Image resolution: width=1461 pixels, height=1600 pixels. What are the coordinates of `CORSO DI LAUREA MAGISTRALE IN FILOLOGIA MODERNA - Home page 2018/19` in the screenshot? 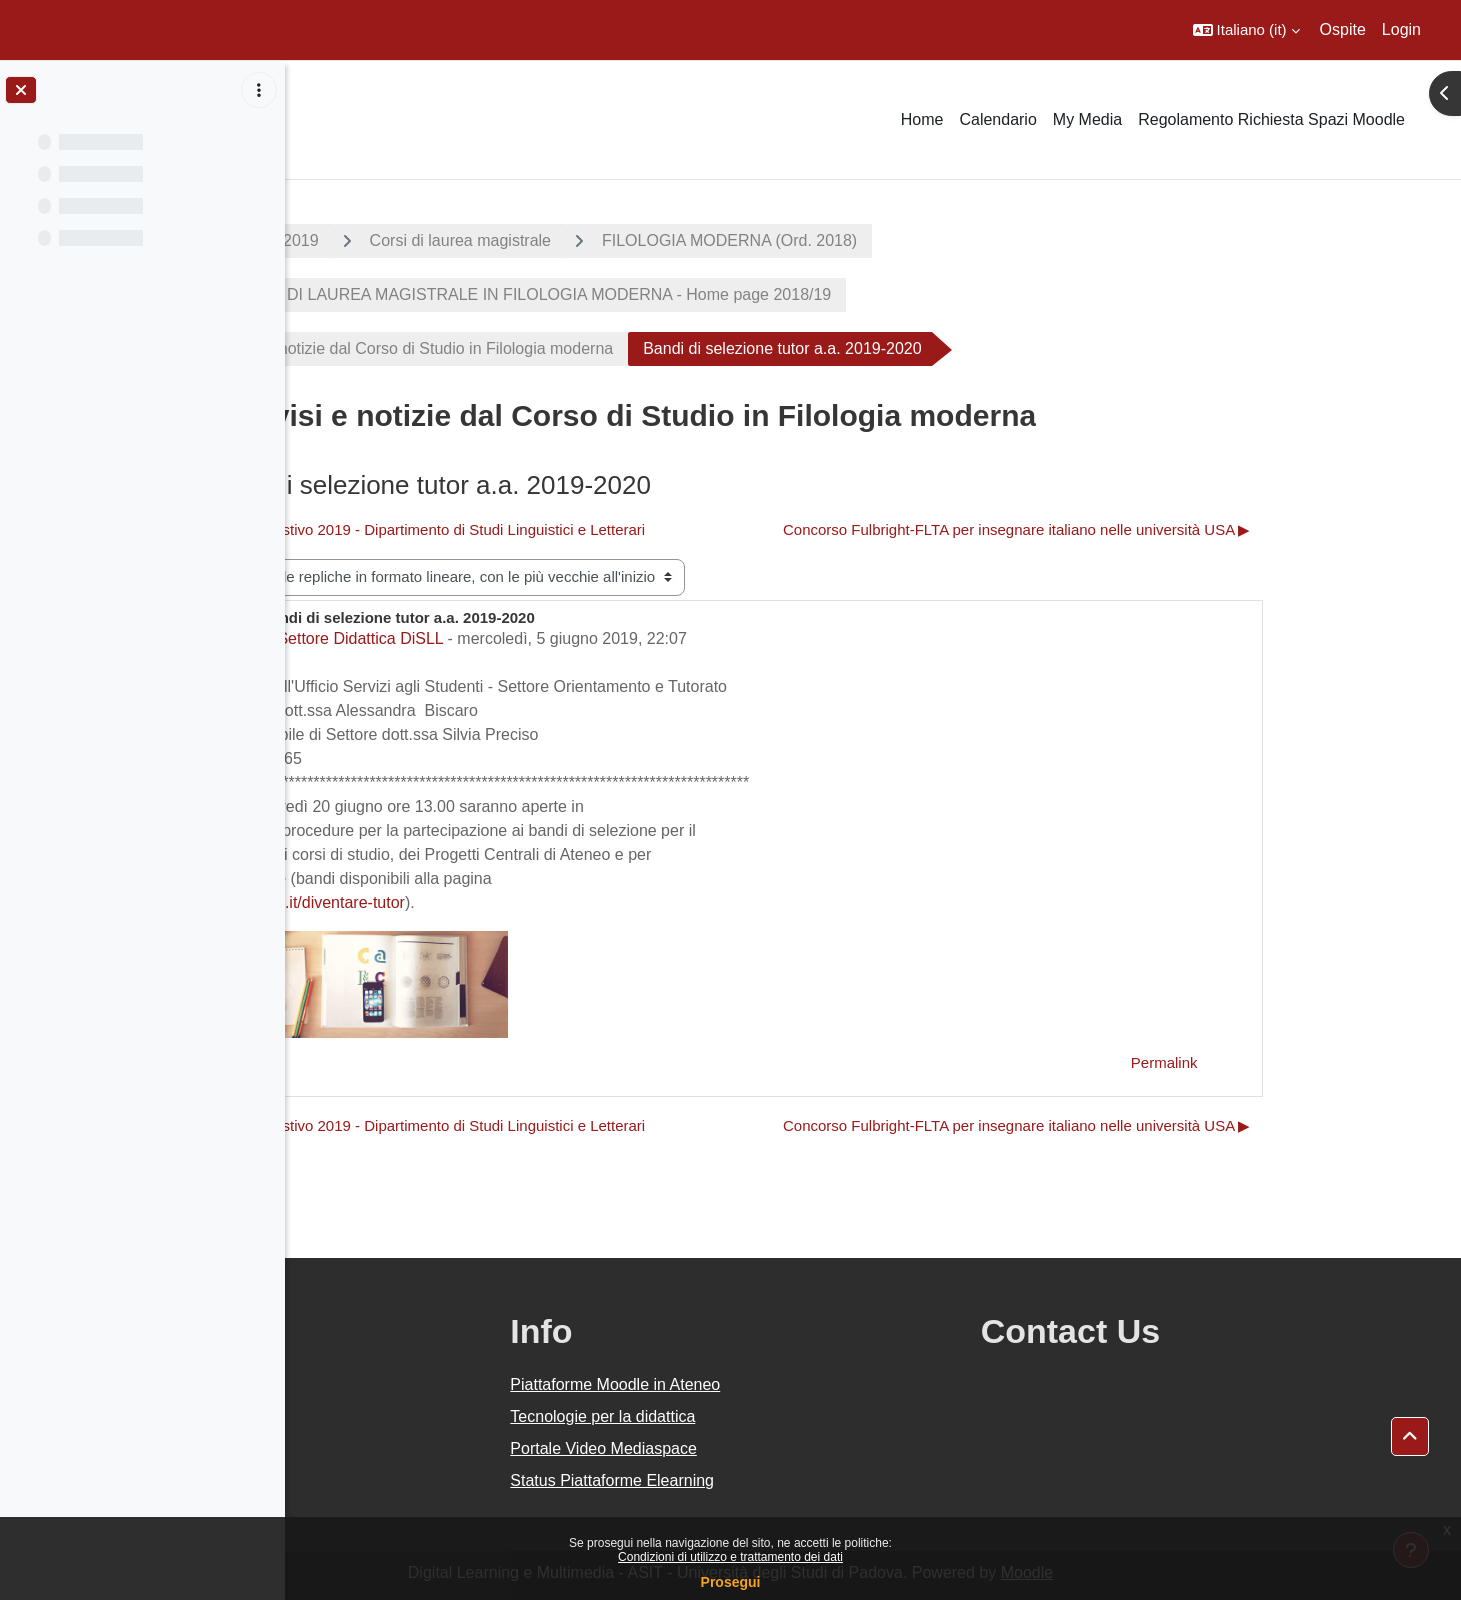 It's located at (668, 294).